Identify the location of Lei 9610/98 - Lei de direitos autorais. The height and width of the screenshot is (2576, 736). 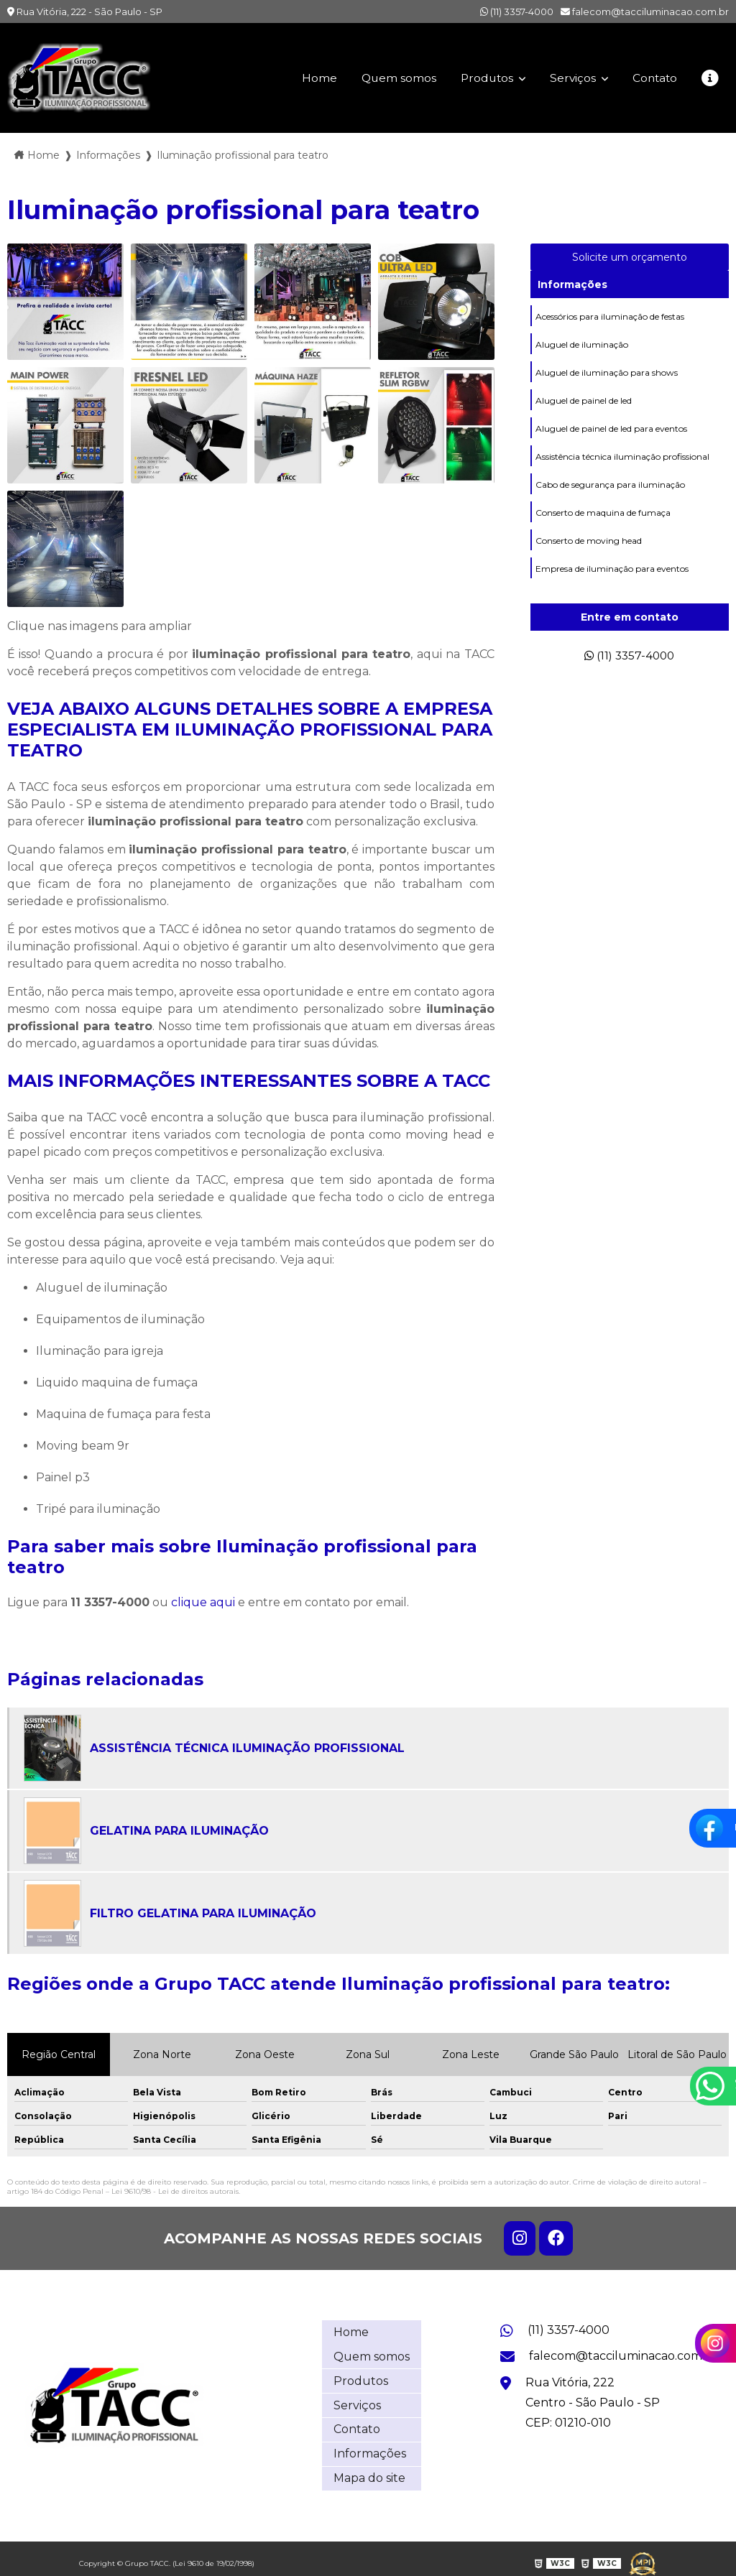
(175, 2191).